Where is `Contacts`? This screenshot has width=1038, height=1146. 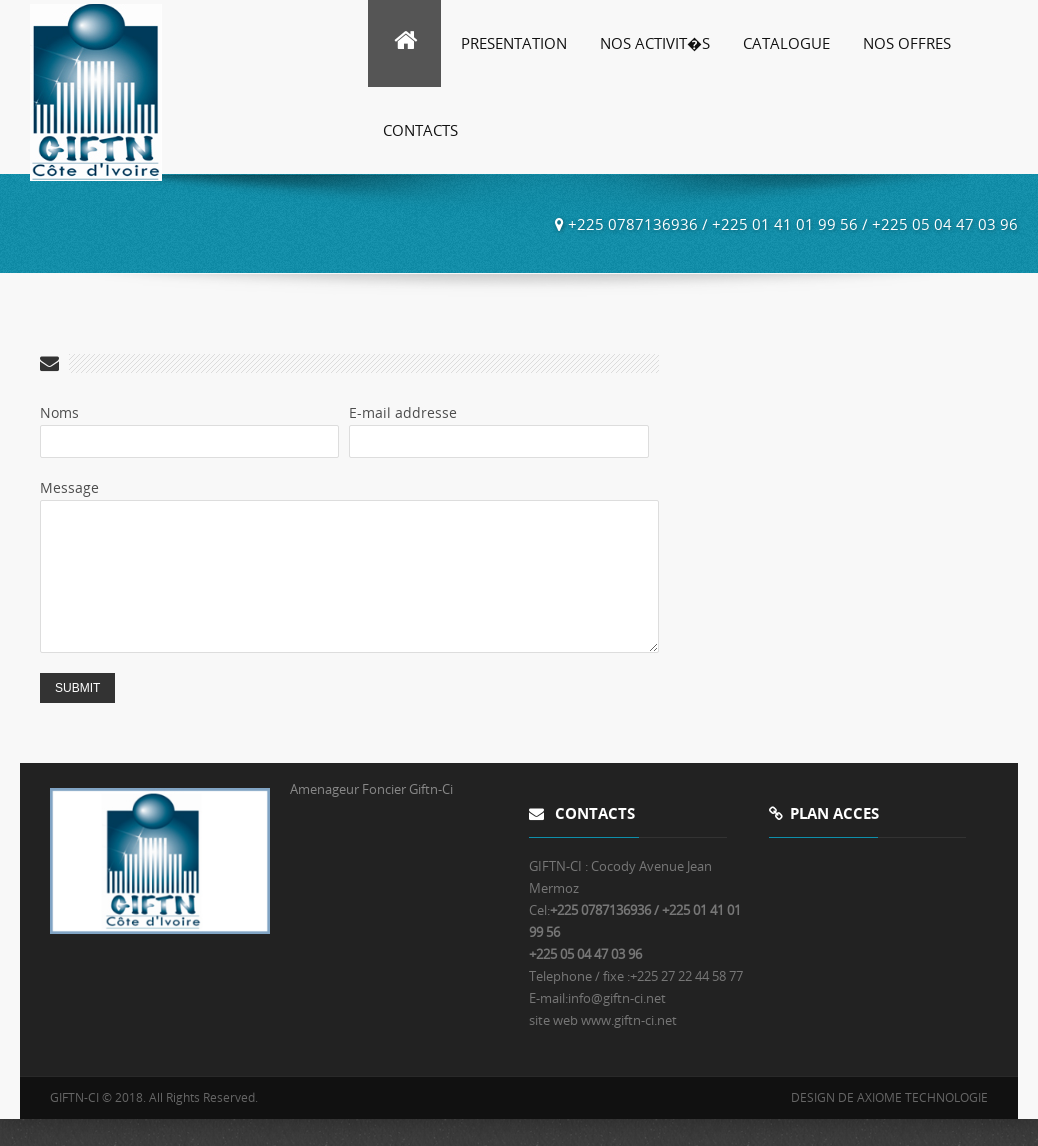
Contacts is located at coordinates (420, 130).